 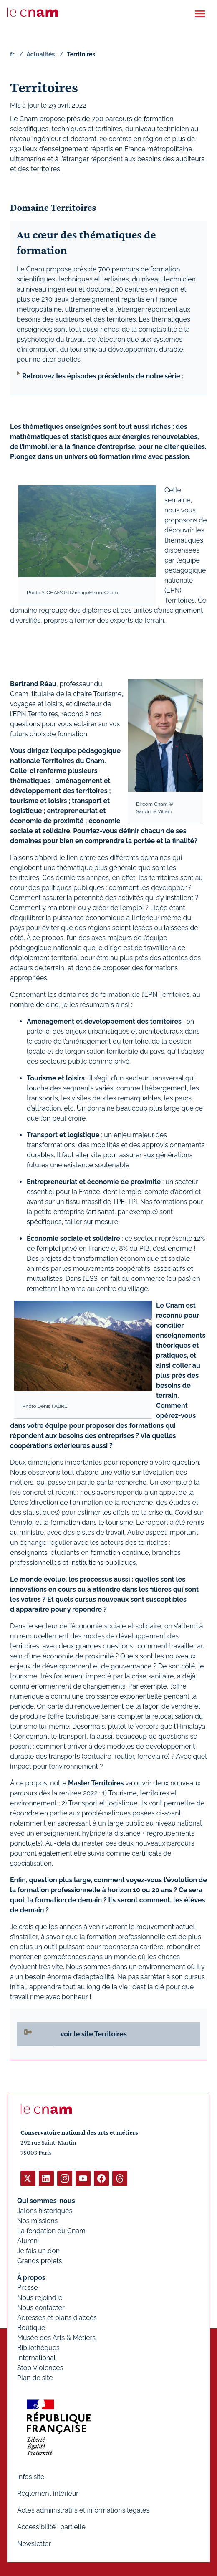 I want to click on Nos missions, so click(x=37, y=2221).